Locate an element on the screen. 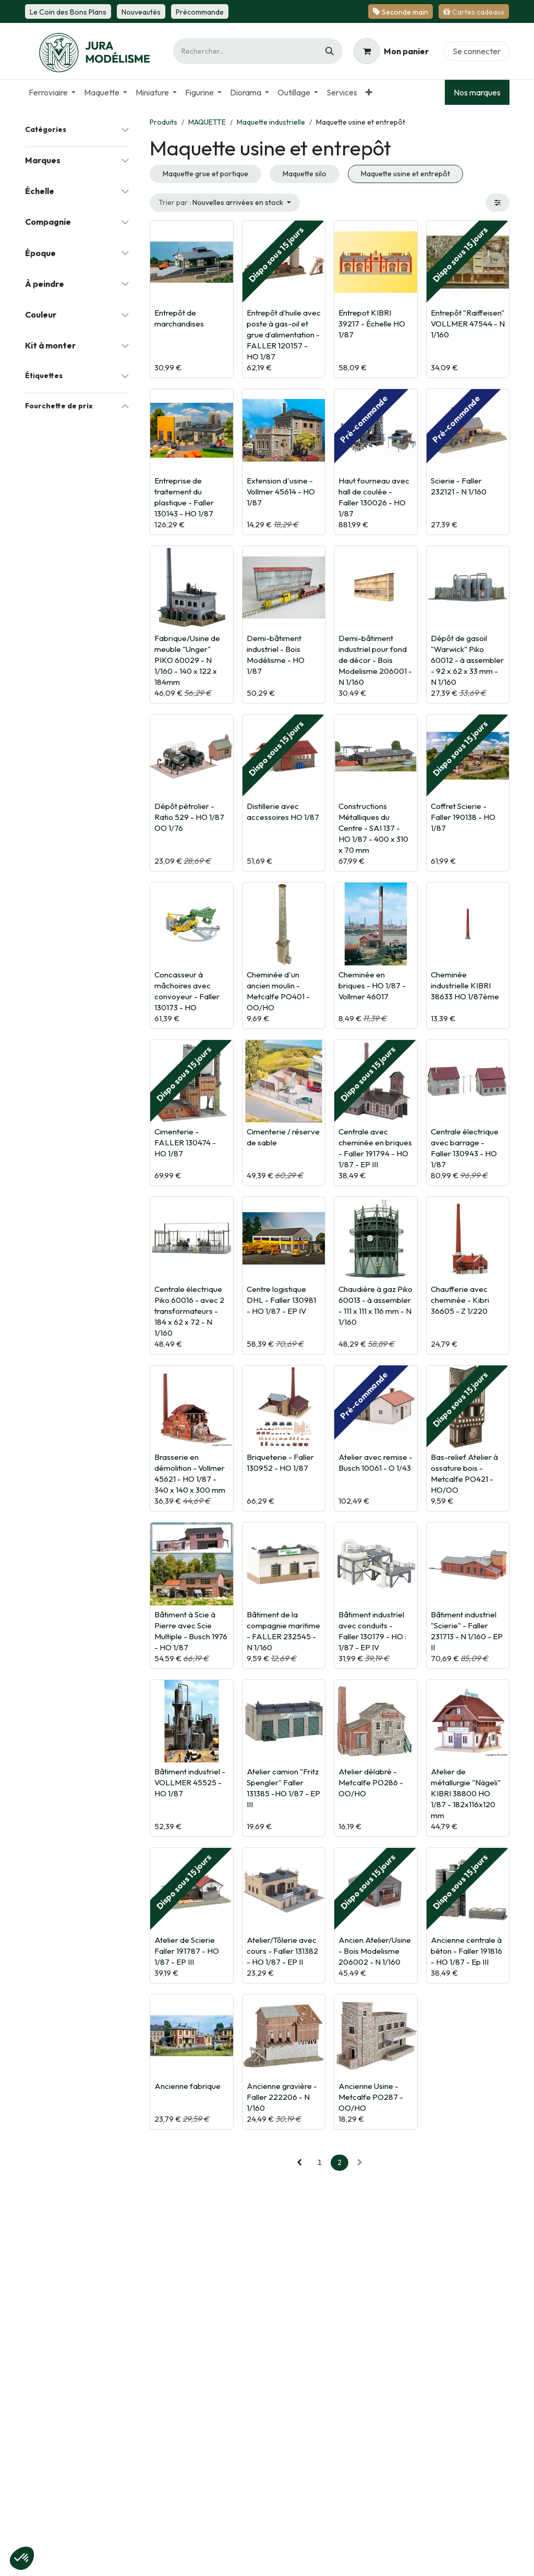 The height and width of the screenshot is (2576, 534). Extension d'usine - Vollmer 45614 - HO 1/87 is located at coordinates (281, 491).